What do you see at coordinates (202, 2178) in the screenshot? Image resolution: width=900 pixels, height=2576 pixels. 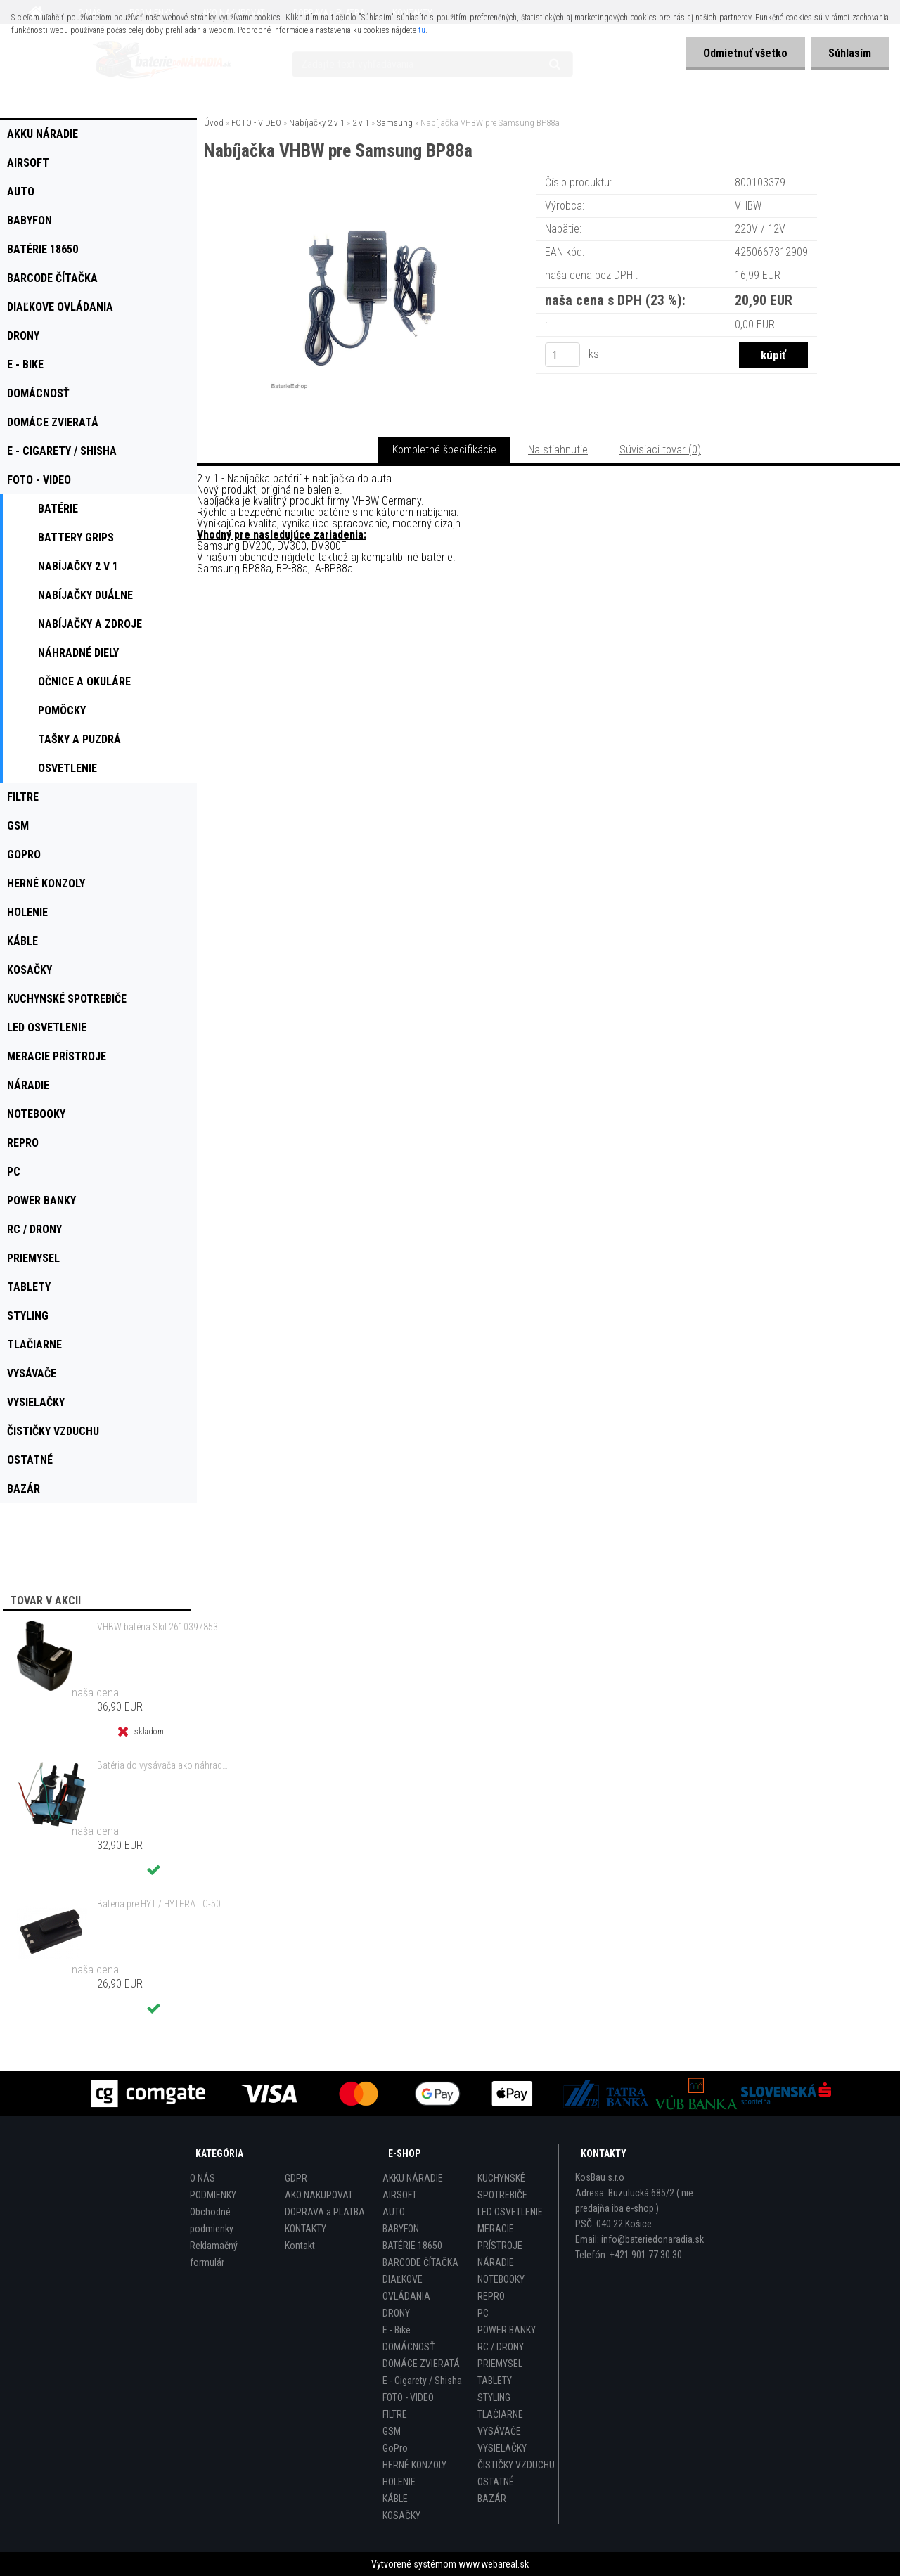 I see `O NÁS` at bounding box center [202, 2178].